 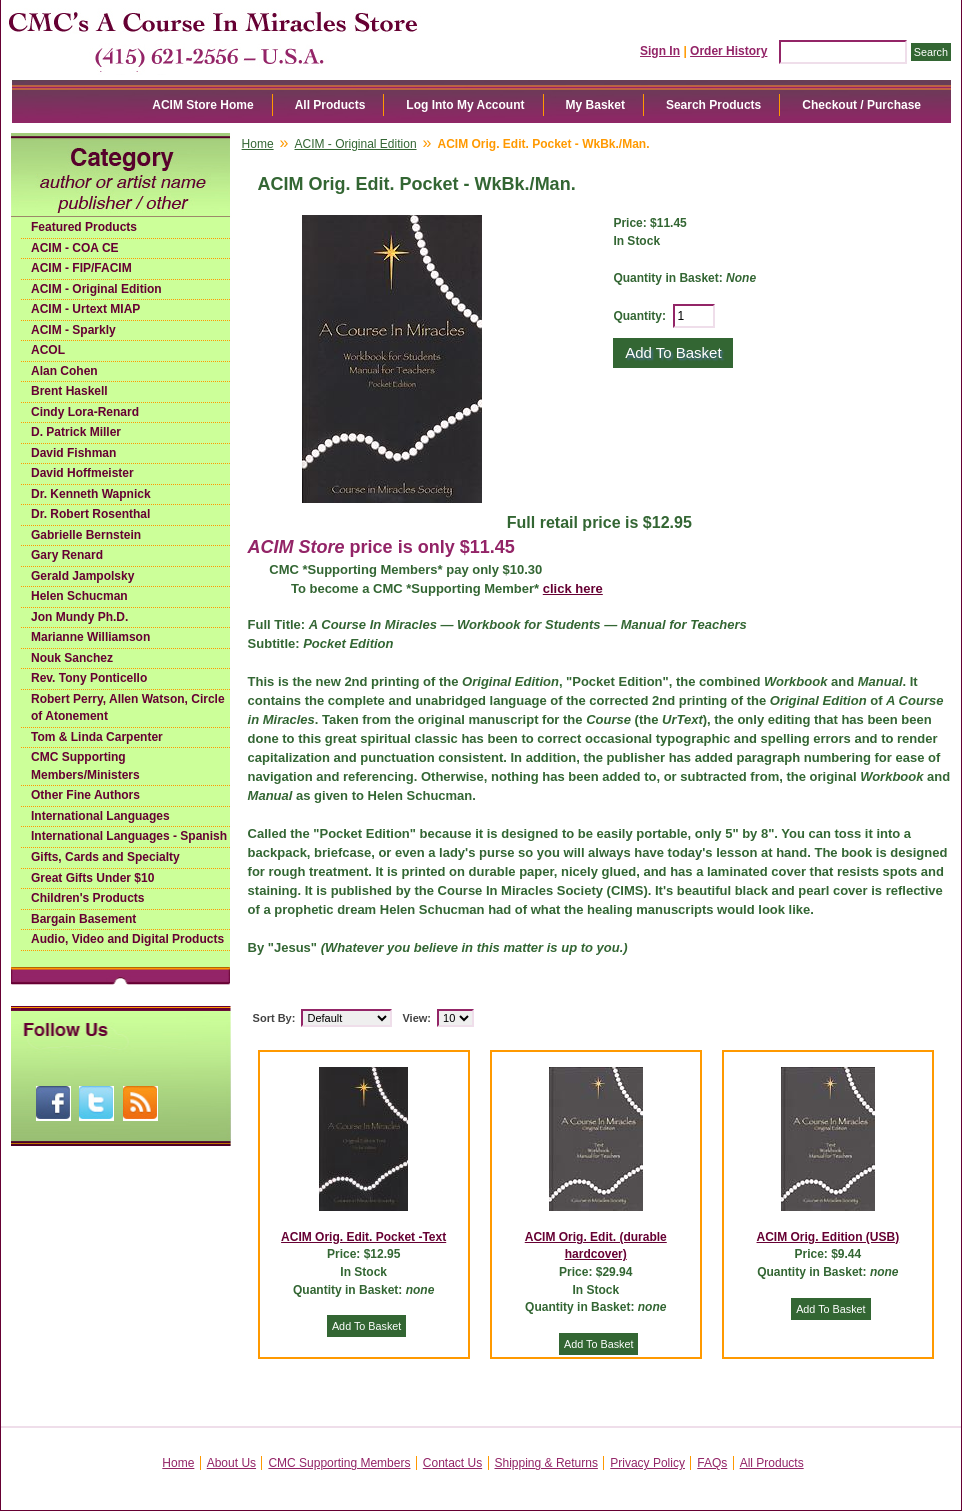 I want to click on Children's Products, so click(x=88, y=898).